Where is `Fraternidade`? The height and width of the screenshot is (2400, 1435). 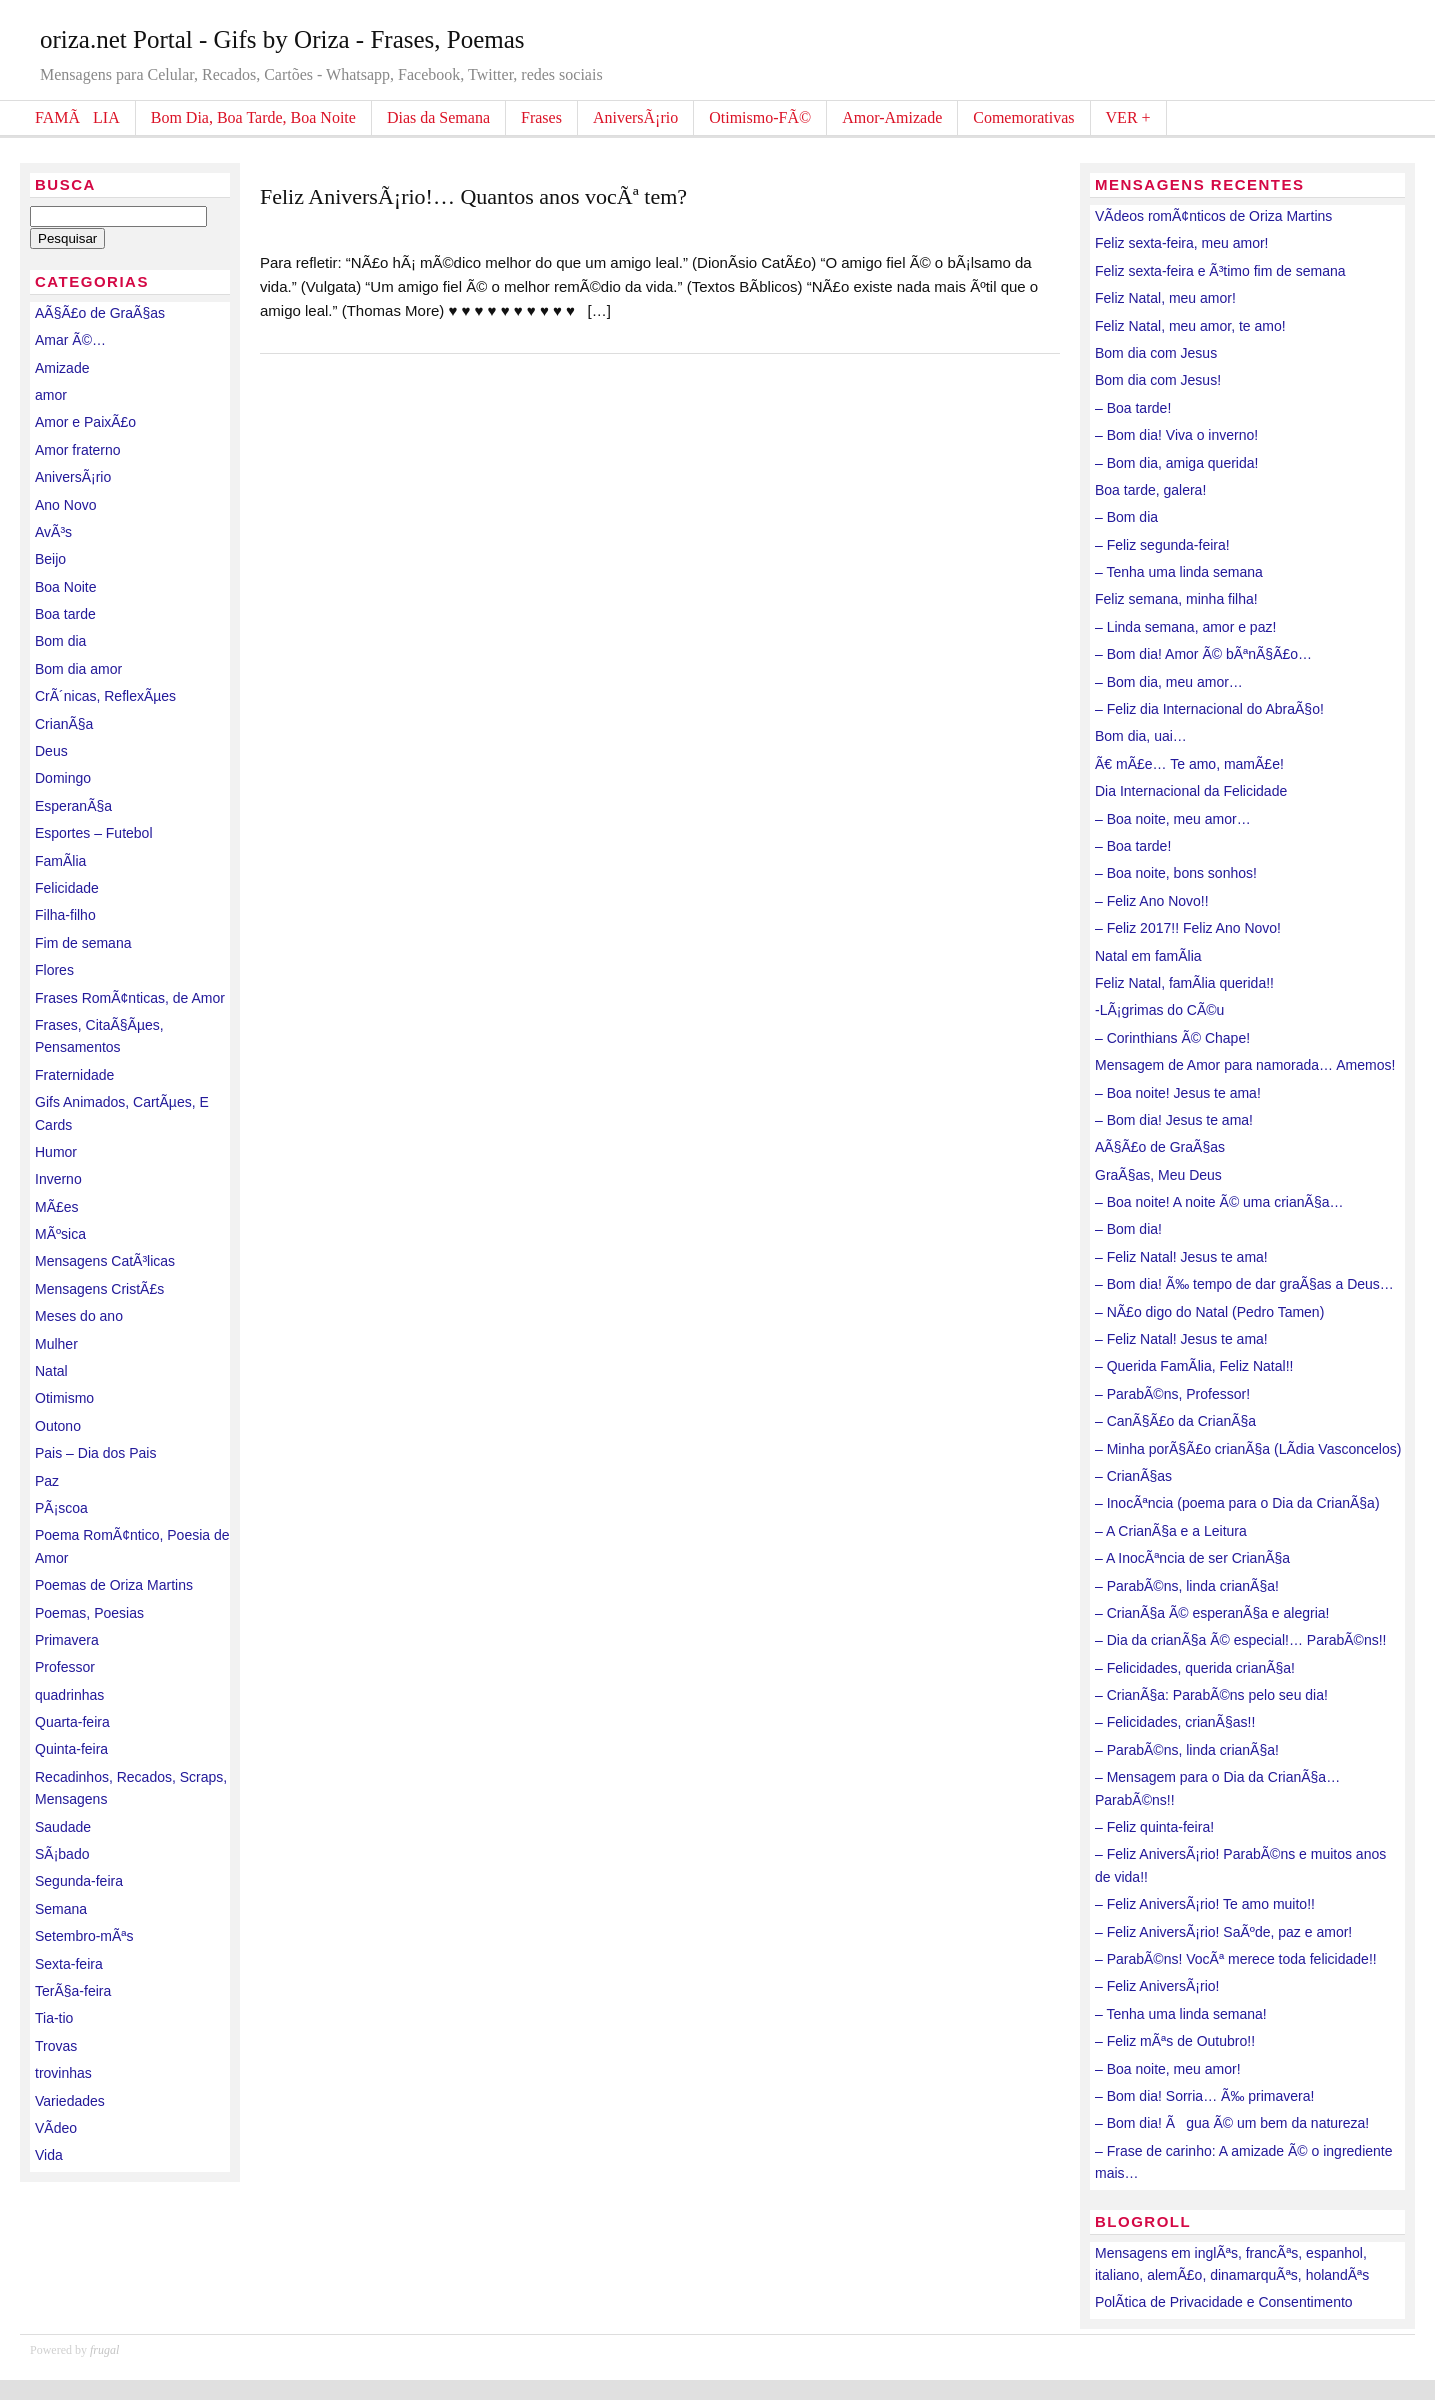 Fraternidade is located at coordinates (74, 1075).